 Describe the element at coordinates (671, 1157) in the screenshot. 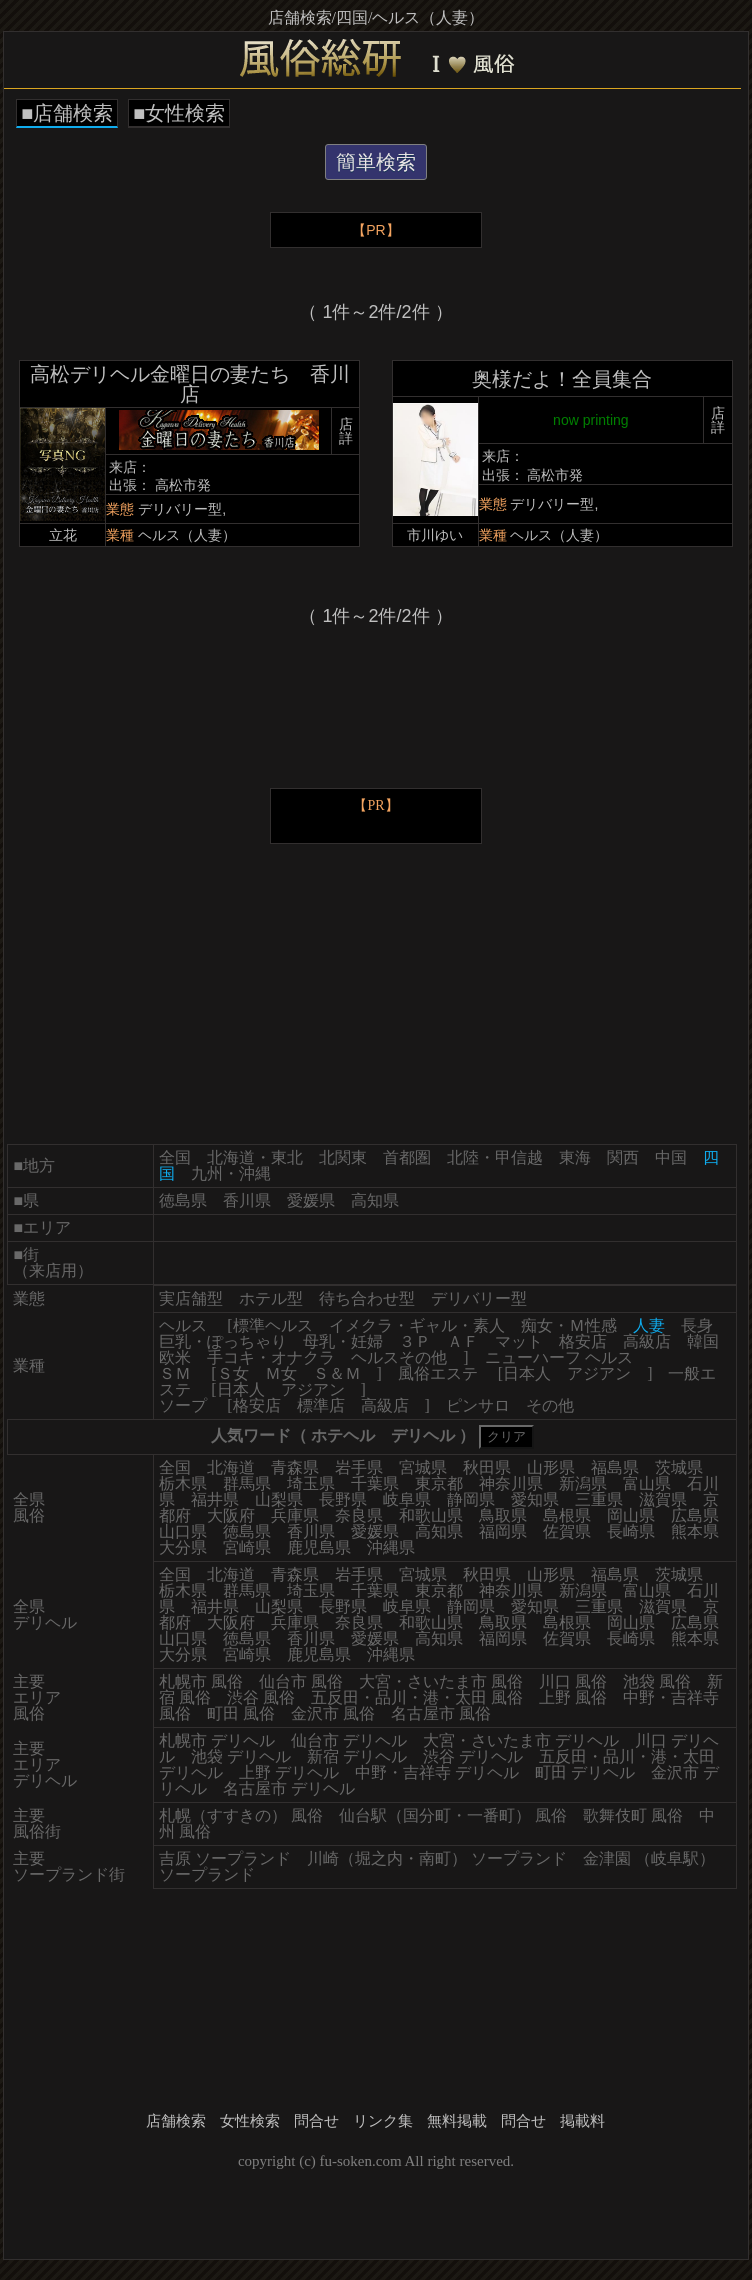

I see `中国` at that location.